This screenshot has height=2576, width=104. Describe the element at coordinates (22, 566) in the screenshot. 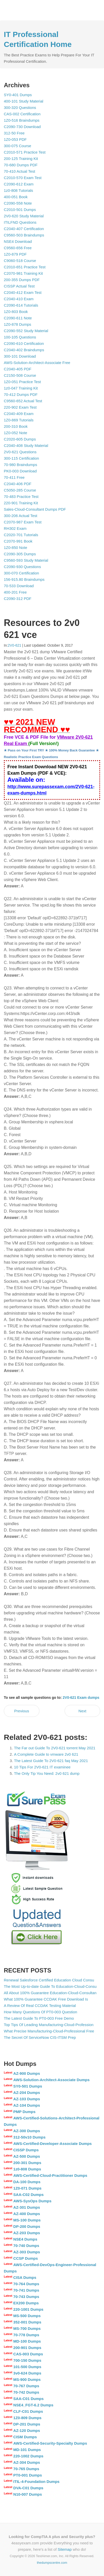

I see `C2090-930 Questions` at that location.